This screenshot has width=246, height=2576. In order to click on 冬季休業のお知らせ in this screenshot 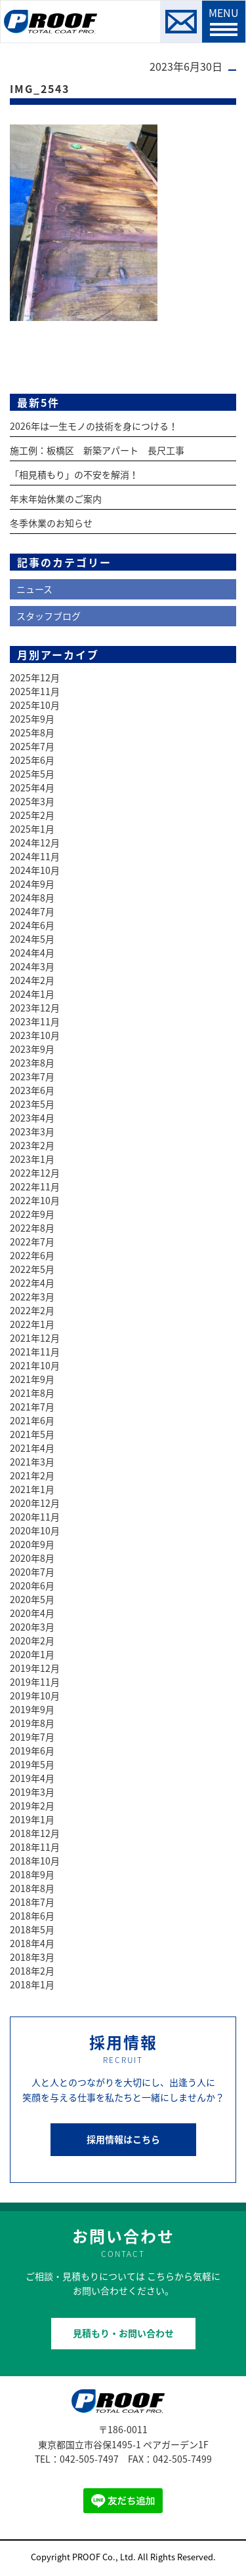, I will do `click(51, 522)`.